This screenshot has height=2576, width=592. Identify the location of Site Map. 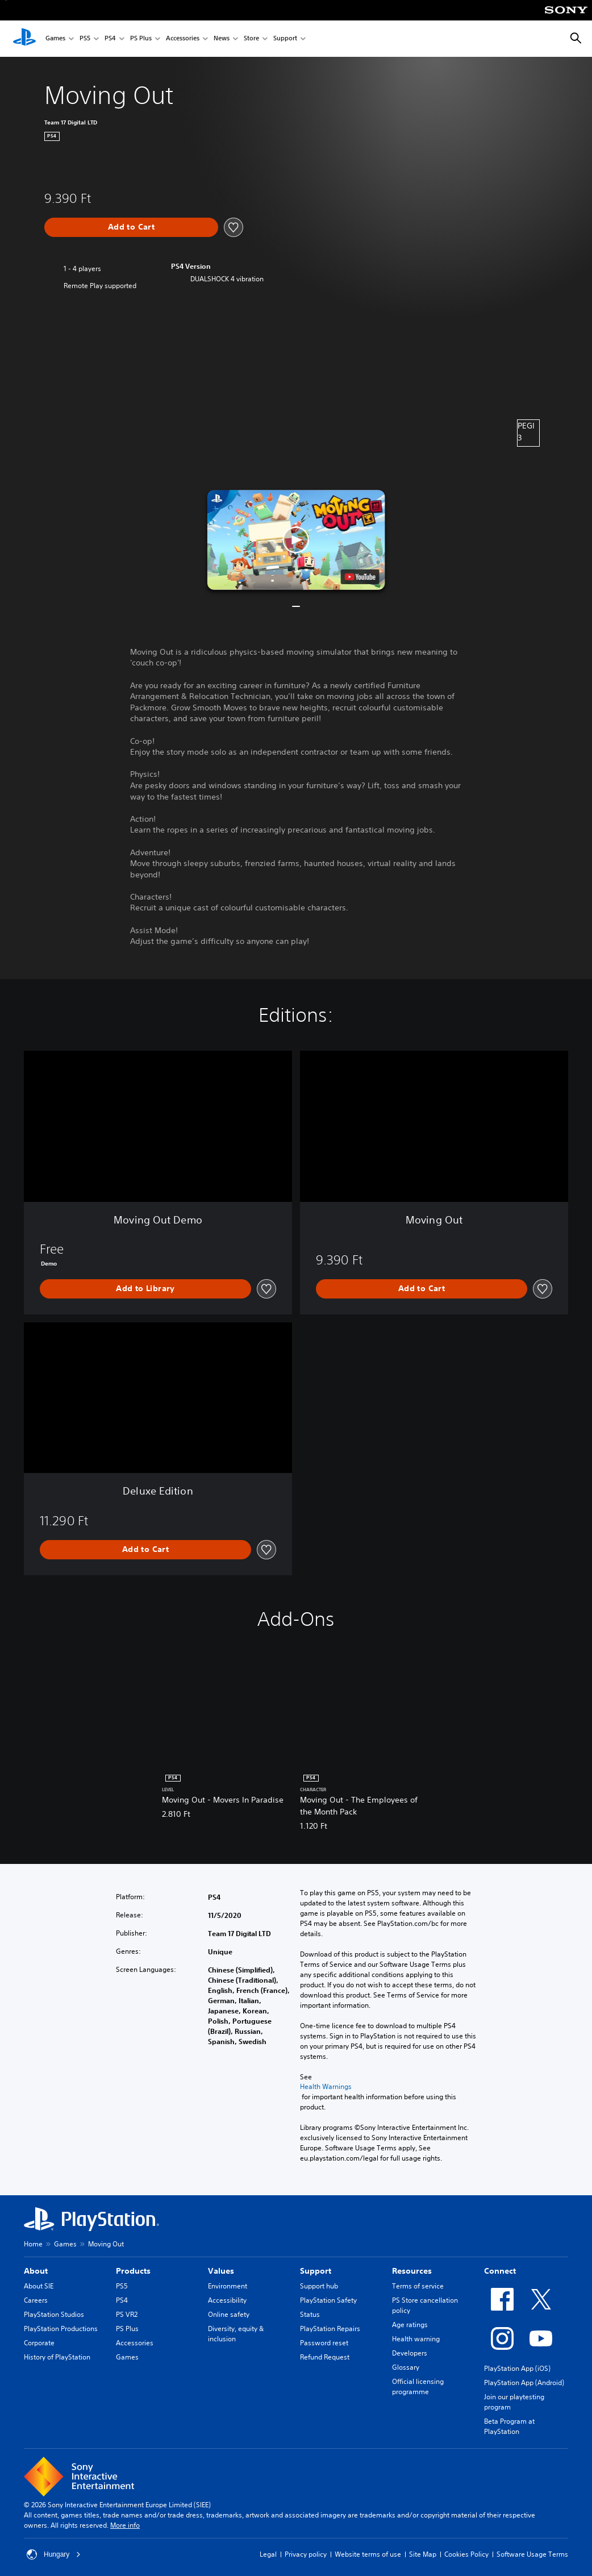
(422, 2554).